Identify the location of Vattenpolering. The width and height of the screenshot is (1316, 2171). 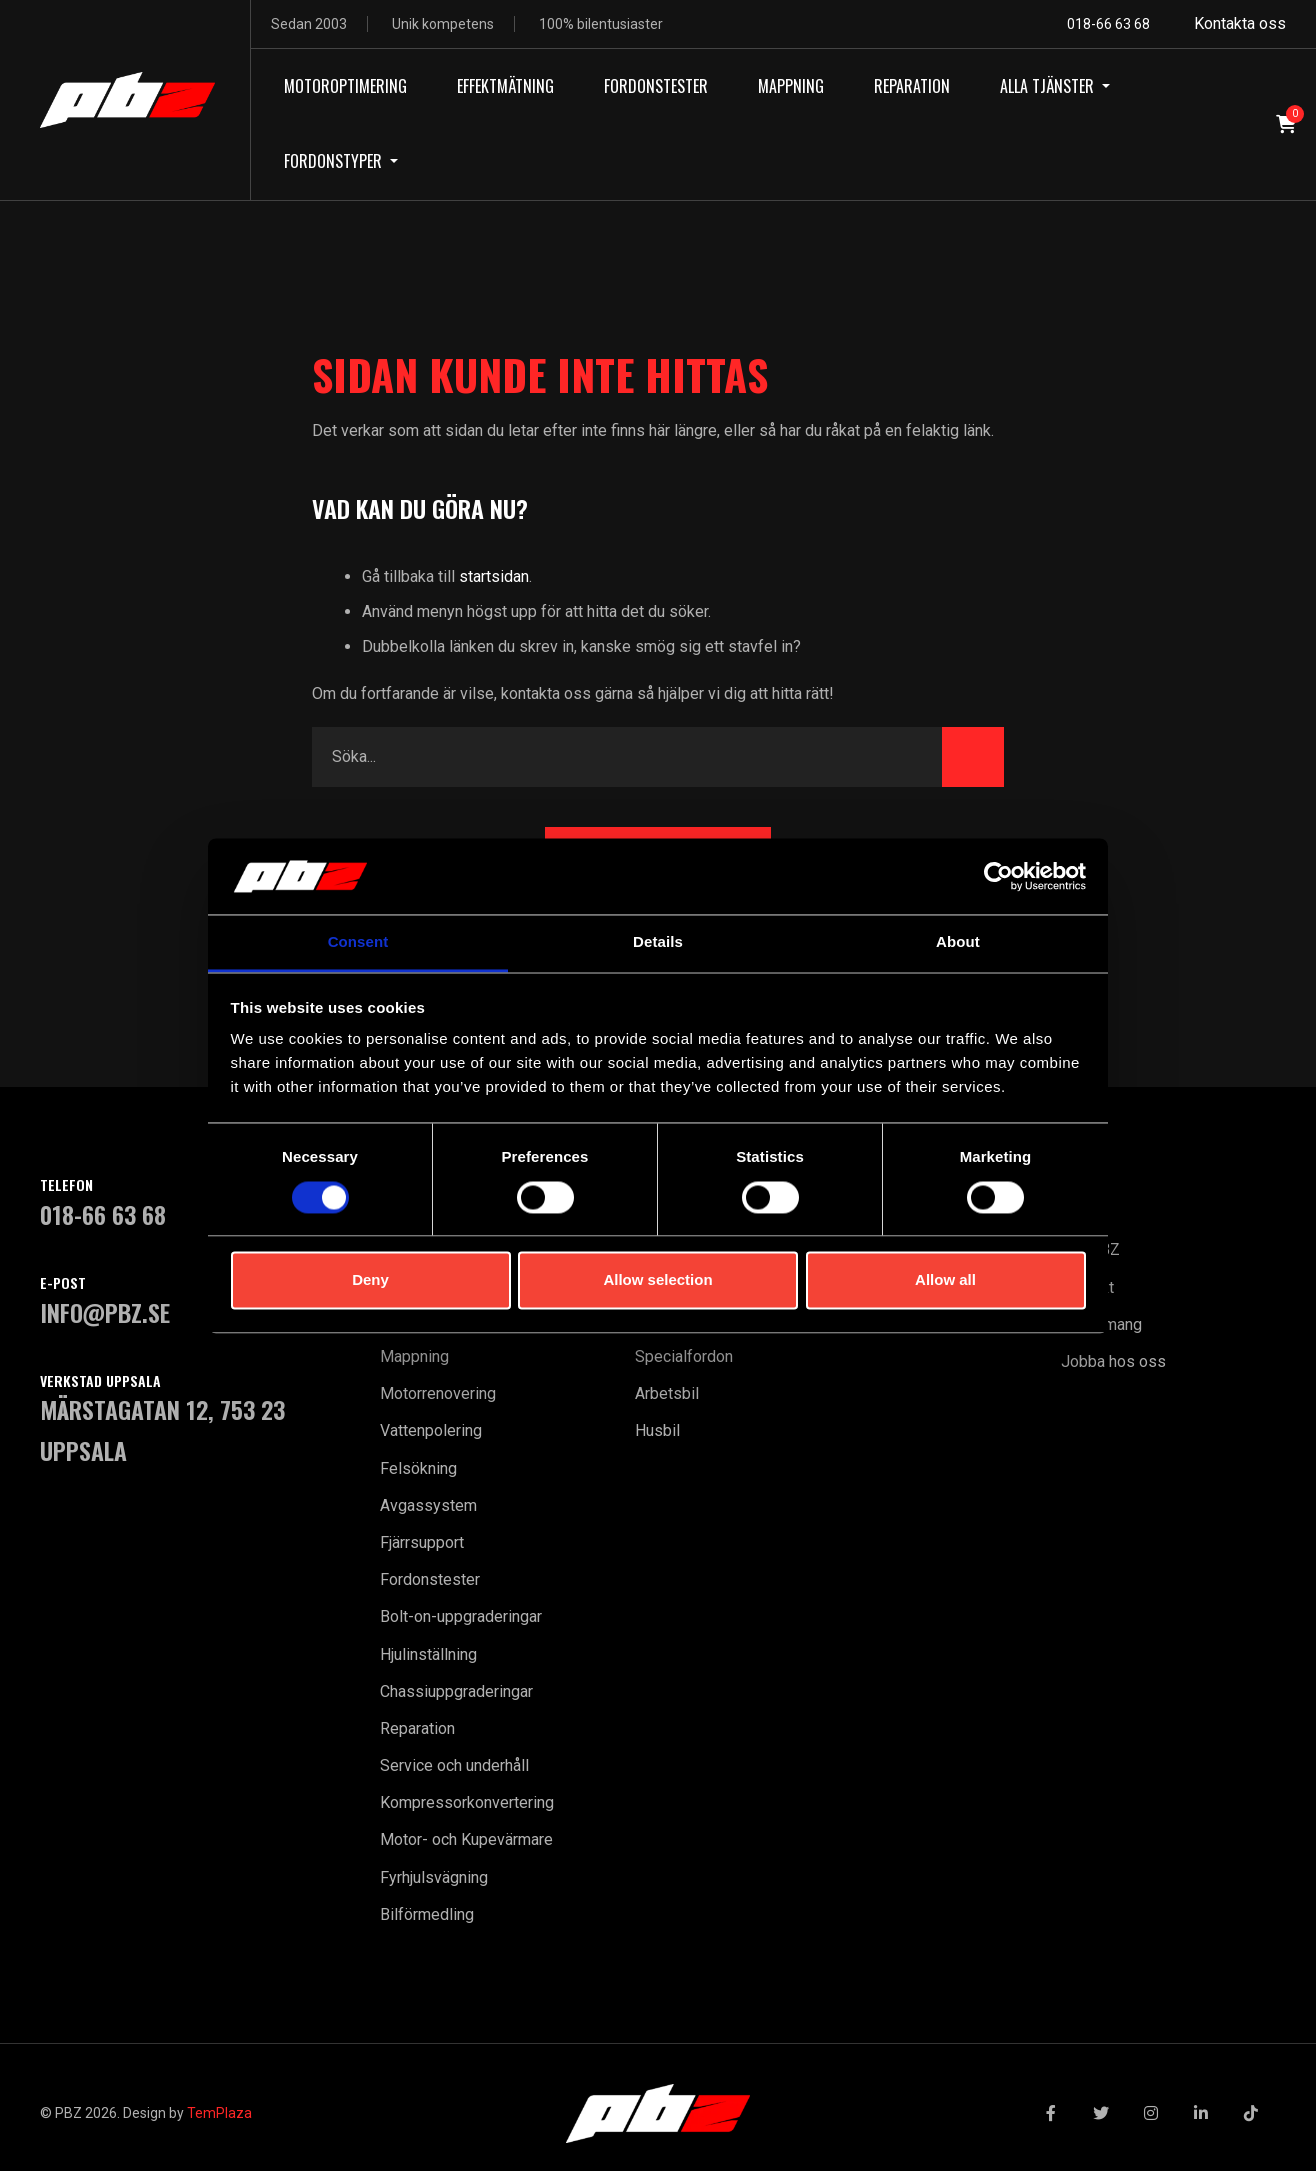
(431, 1430).